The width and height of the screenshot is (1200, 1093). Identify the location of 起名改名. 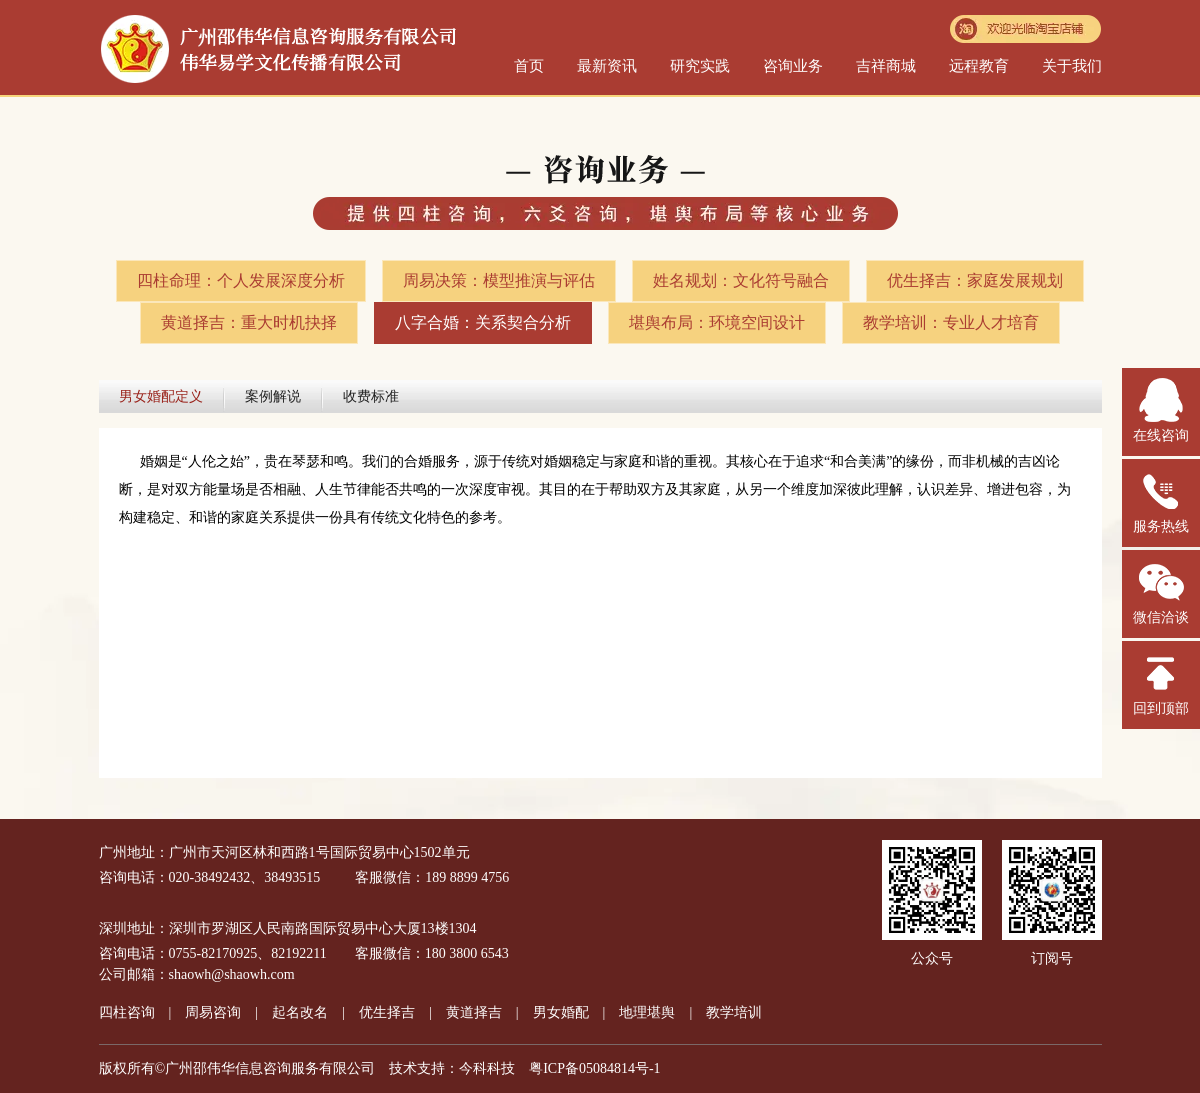
(300, 1012).